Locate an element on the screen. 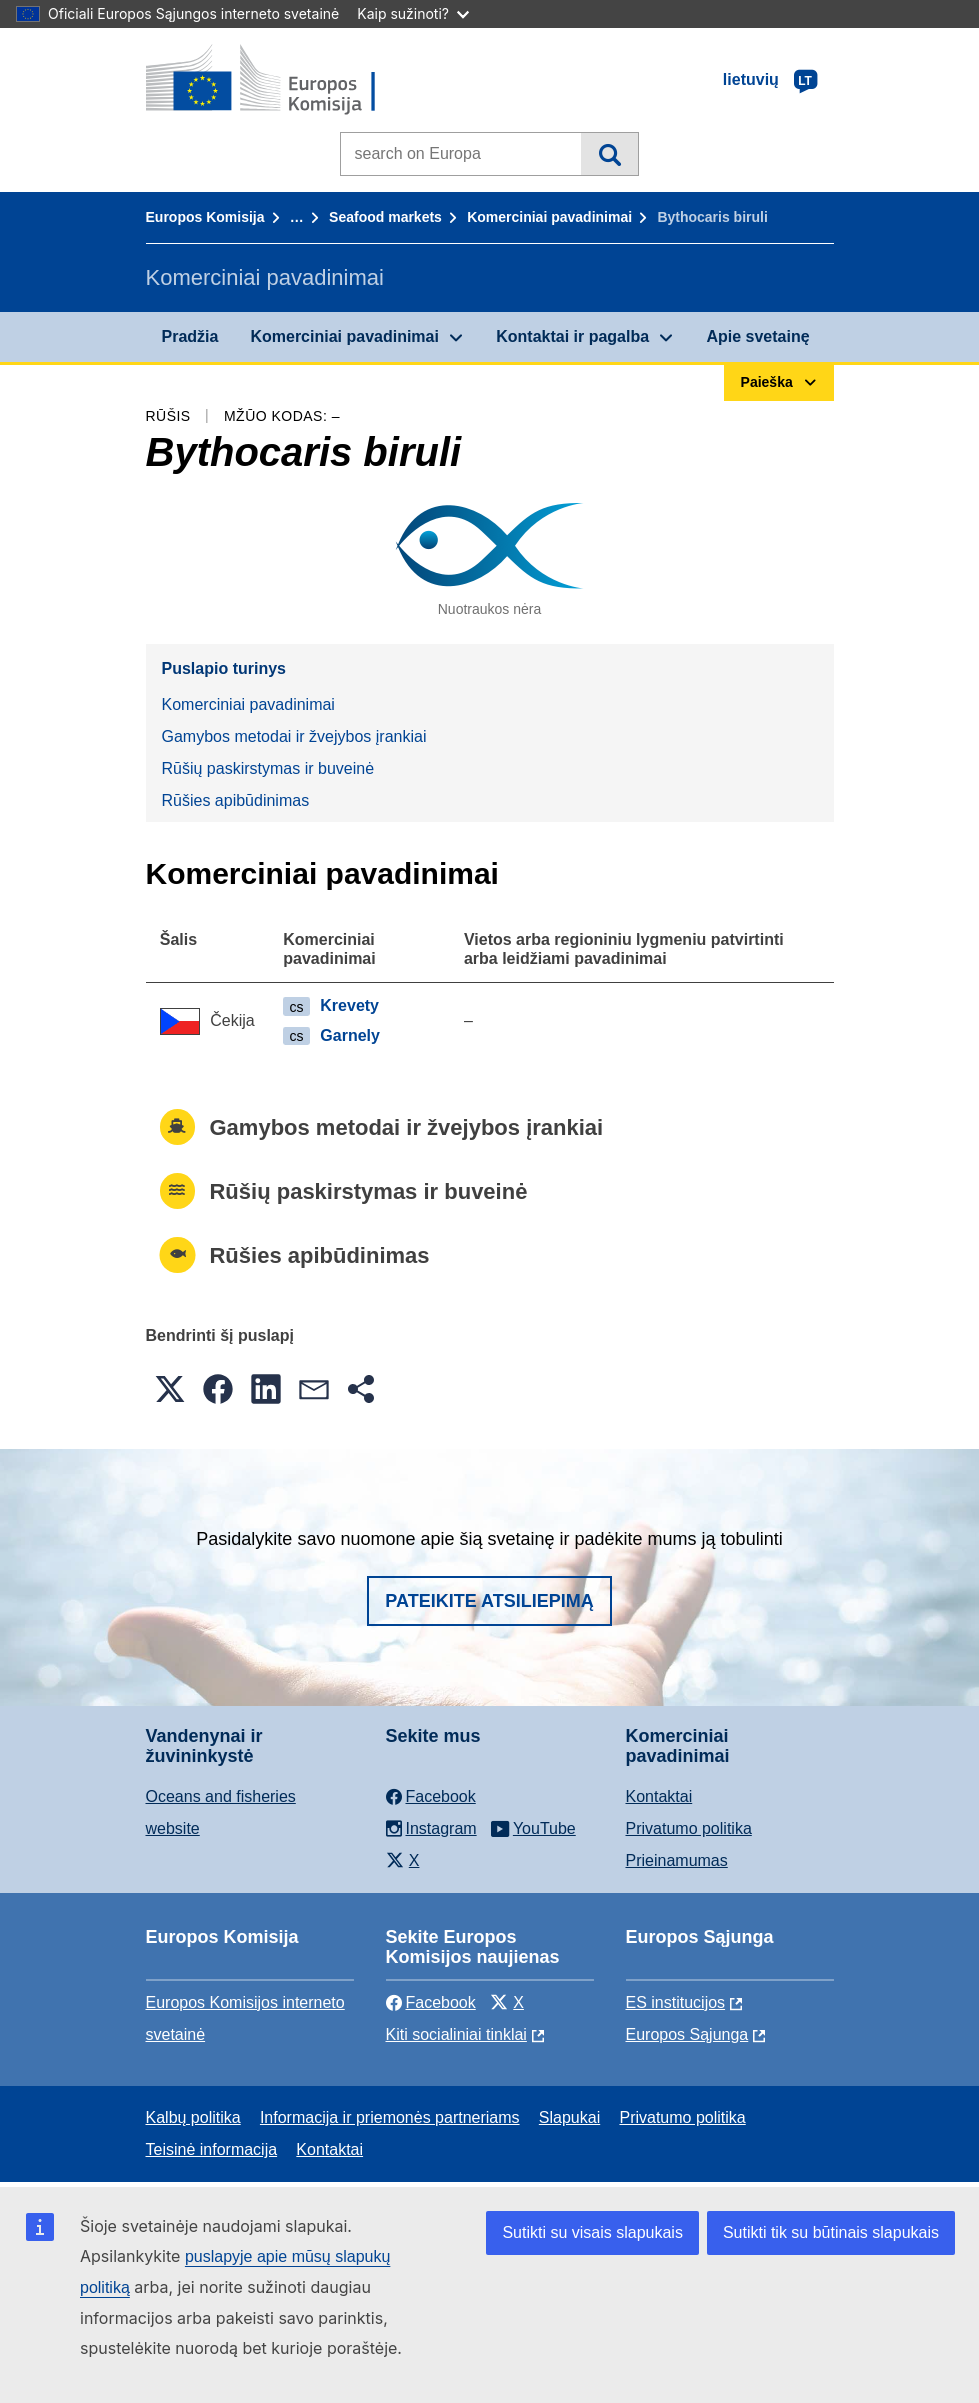  Kontaktai is located at coordinates (659, 1796).